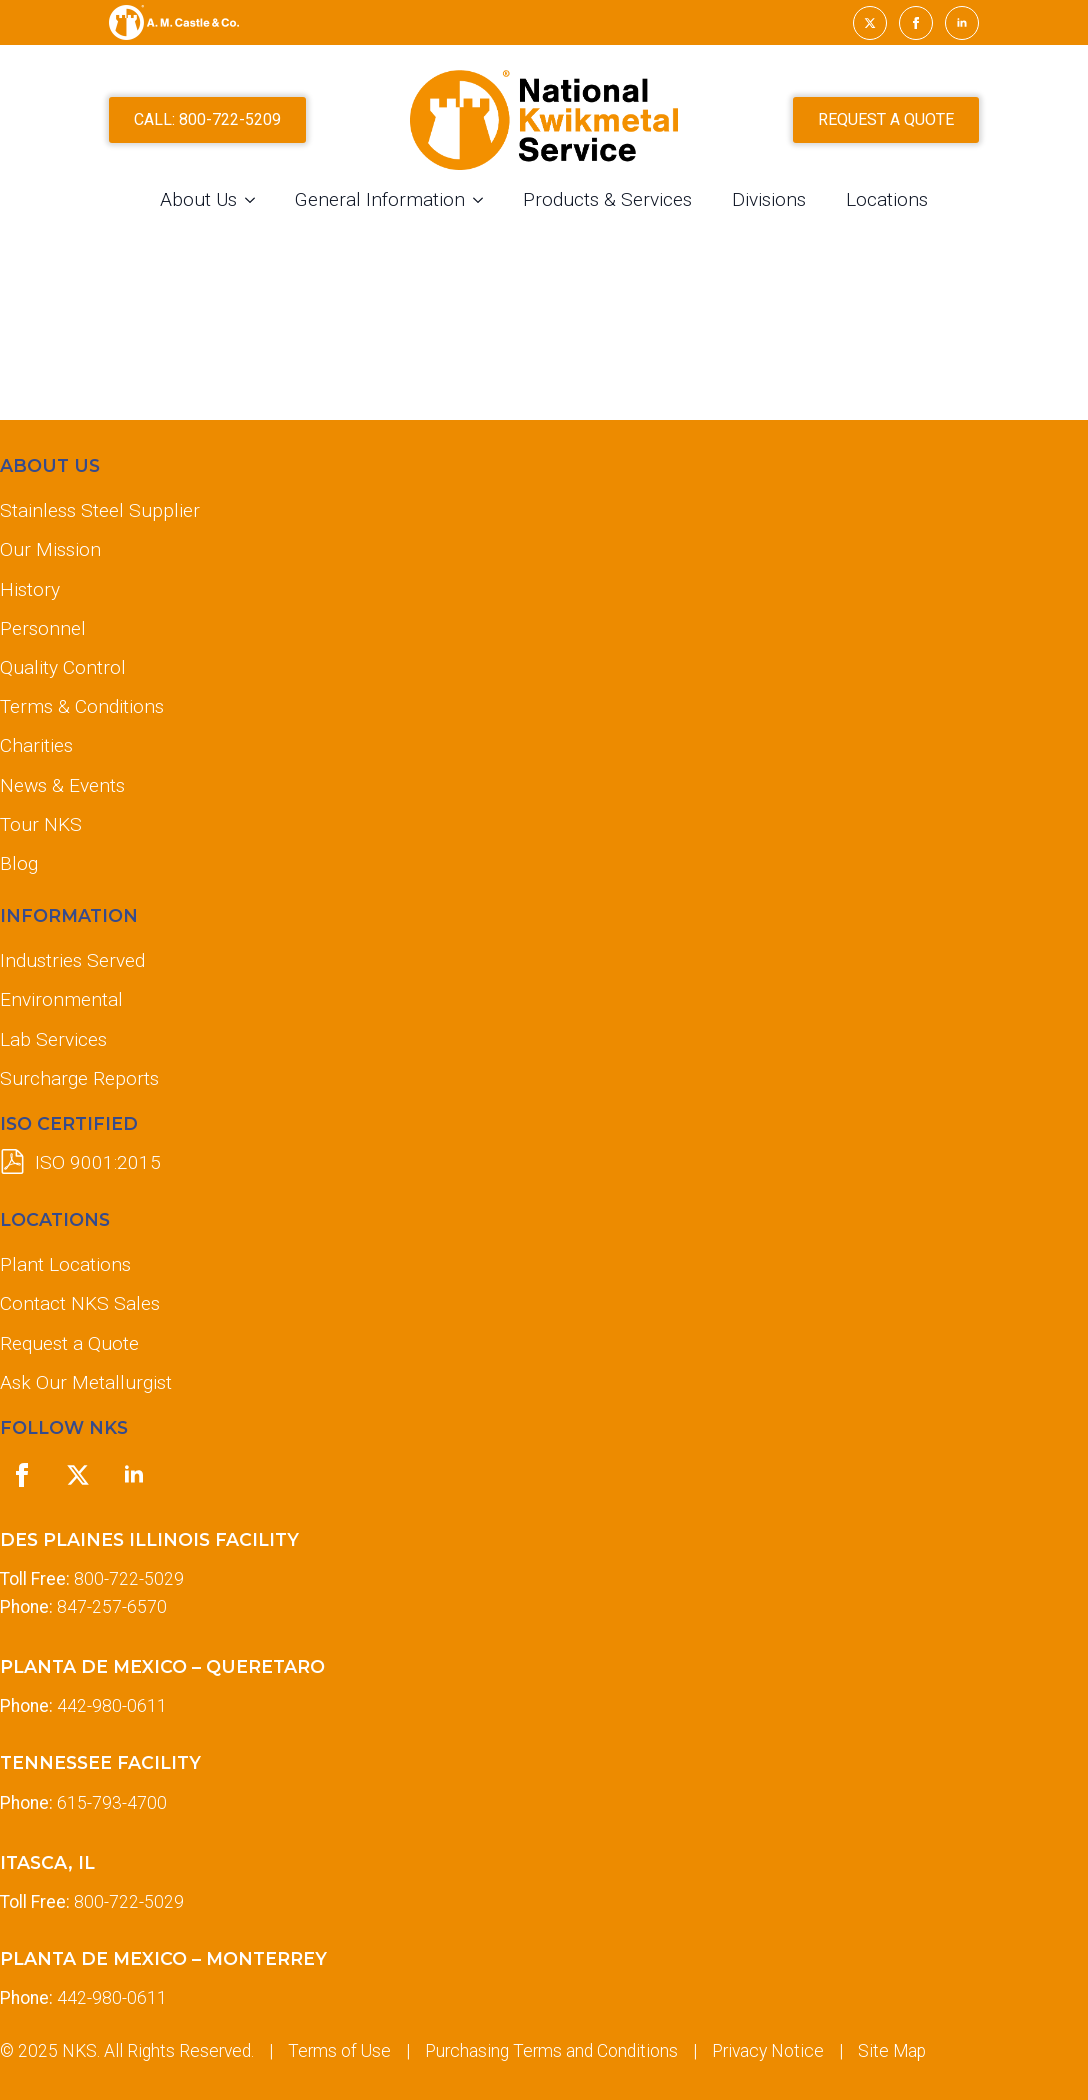 The height and width of the screenshot is (2100, 1088). I want to click on History, so click(30, 589).